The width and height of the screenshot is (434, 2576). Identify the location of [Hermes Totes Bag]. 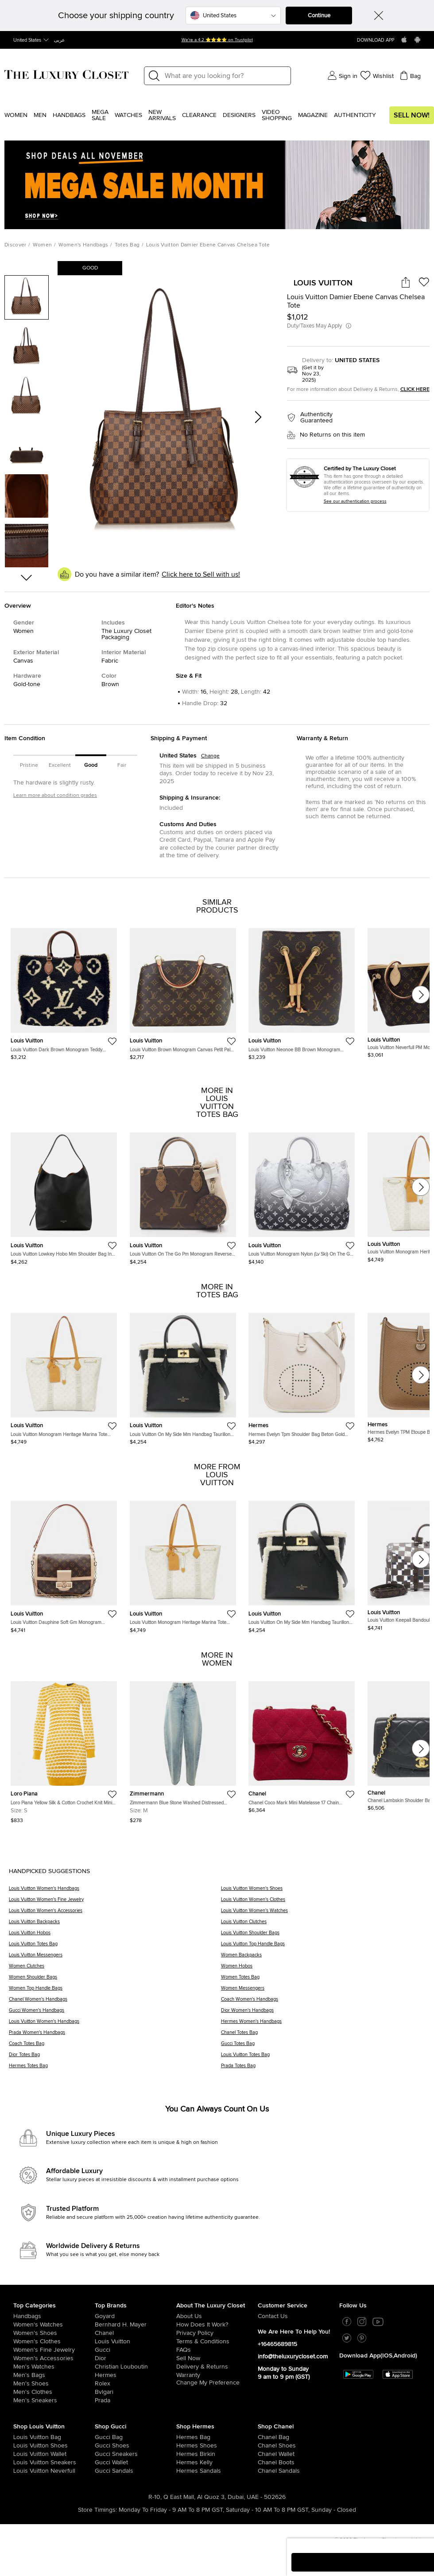
(115, 2068).